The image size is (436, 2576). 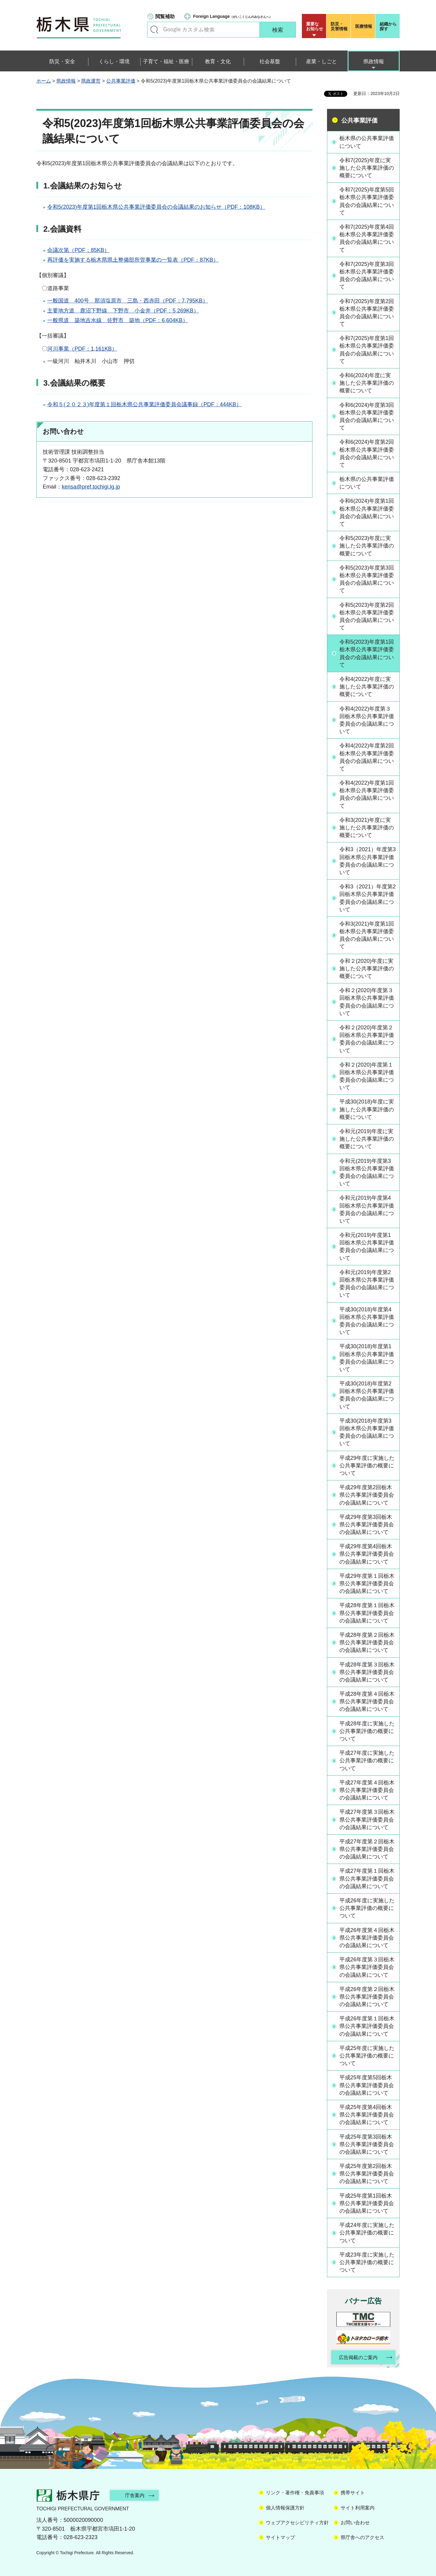 I want to click on 令和7(2025)年度第5回栃木県公共事業評価委員会の会議結果について, so click(x=366, y=201).